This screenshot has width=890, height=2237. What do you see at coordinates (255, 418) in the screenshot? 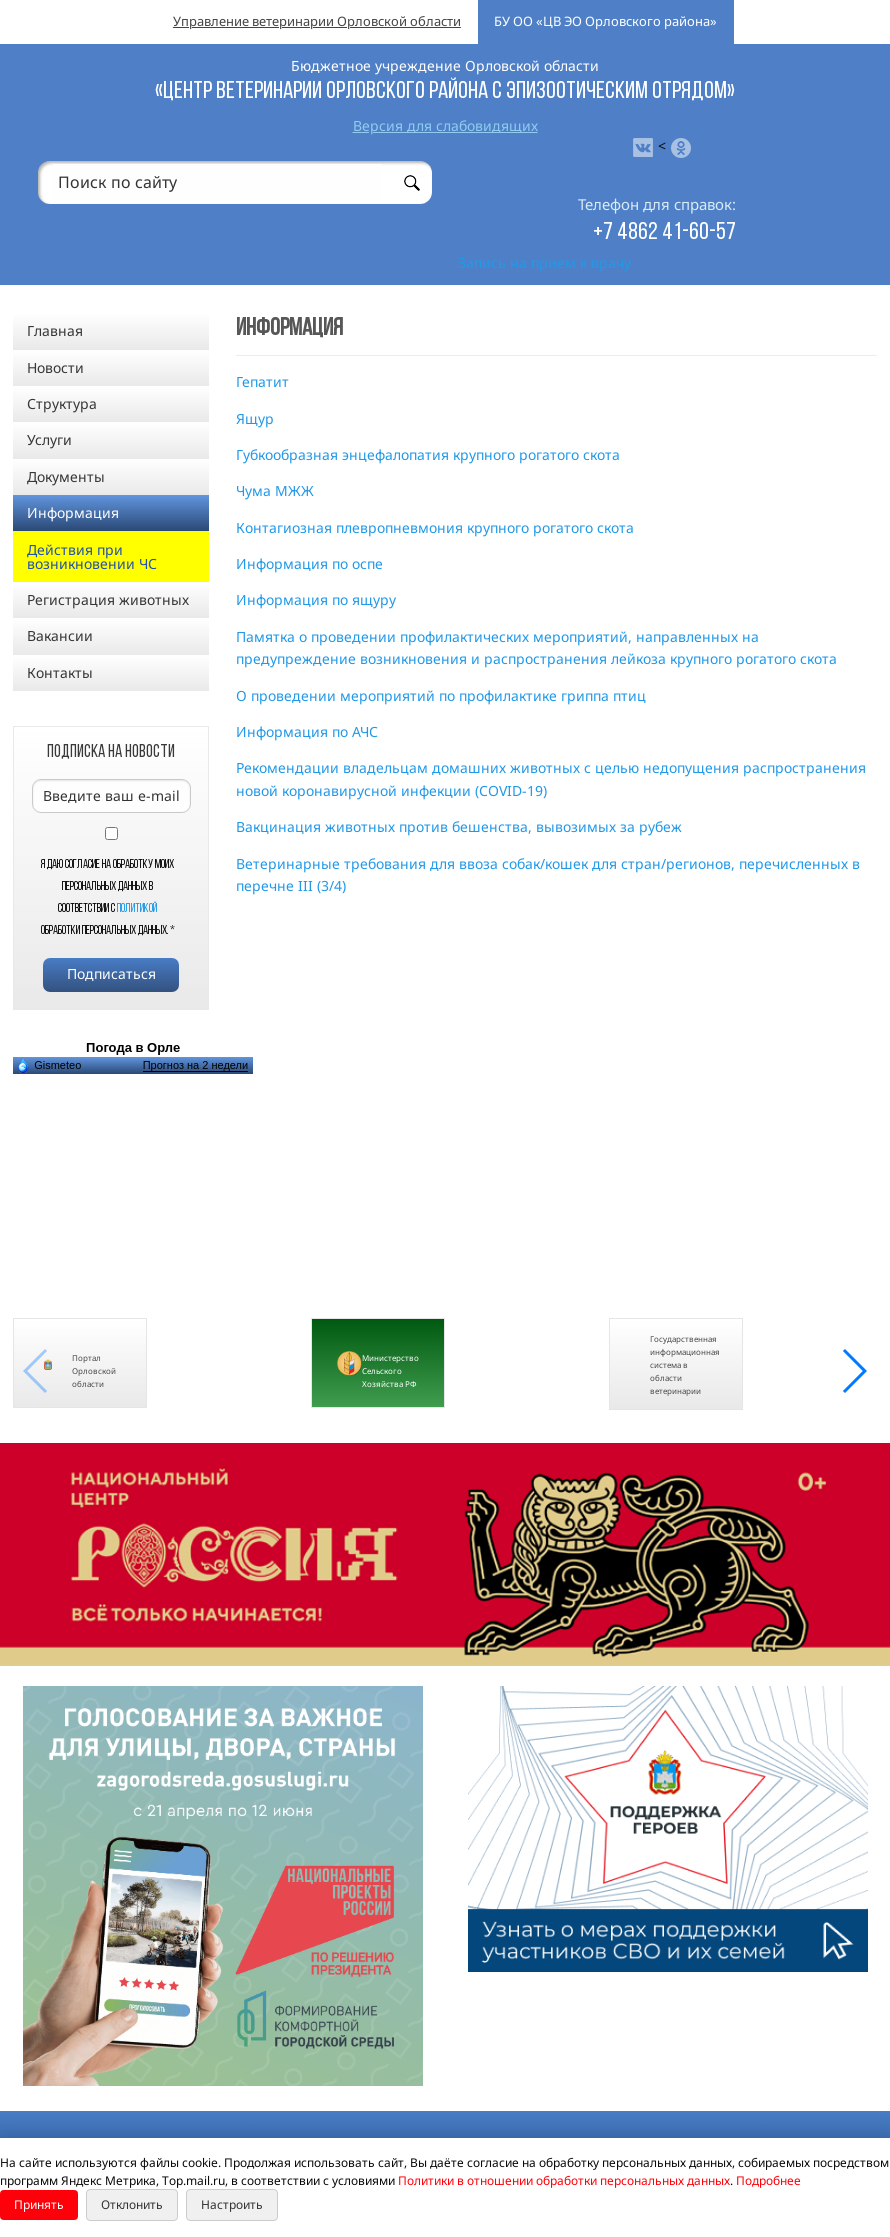
I see `Ящур` at bounding box center [255, 418].